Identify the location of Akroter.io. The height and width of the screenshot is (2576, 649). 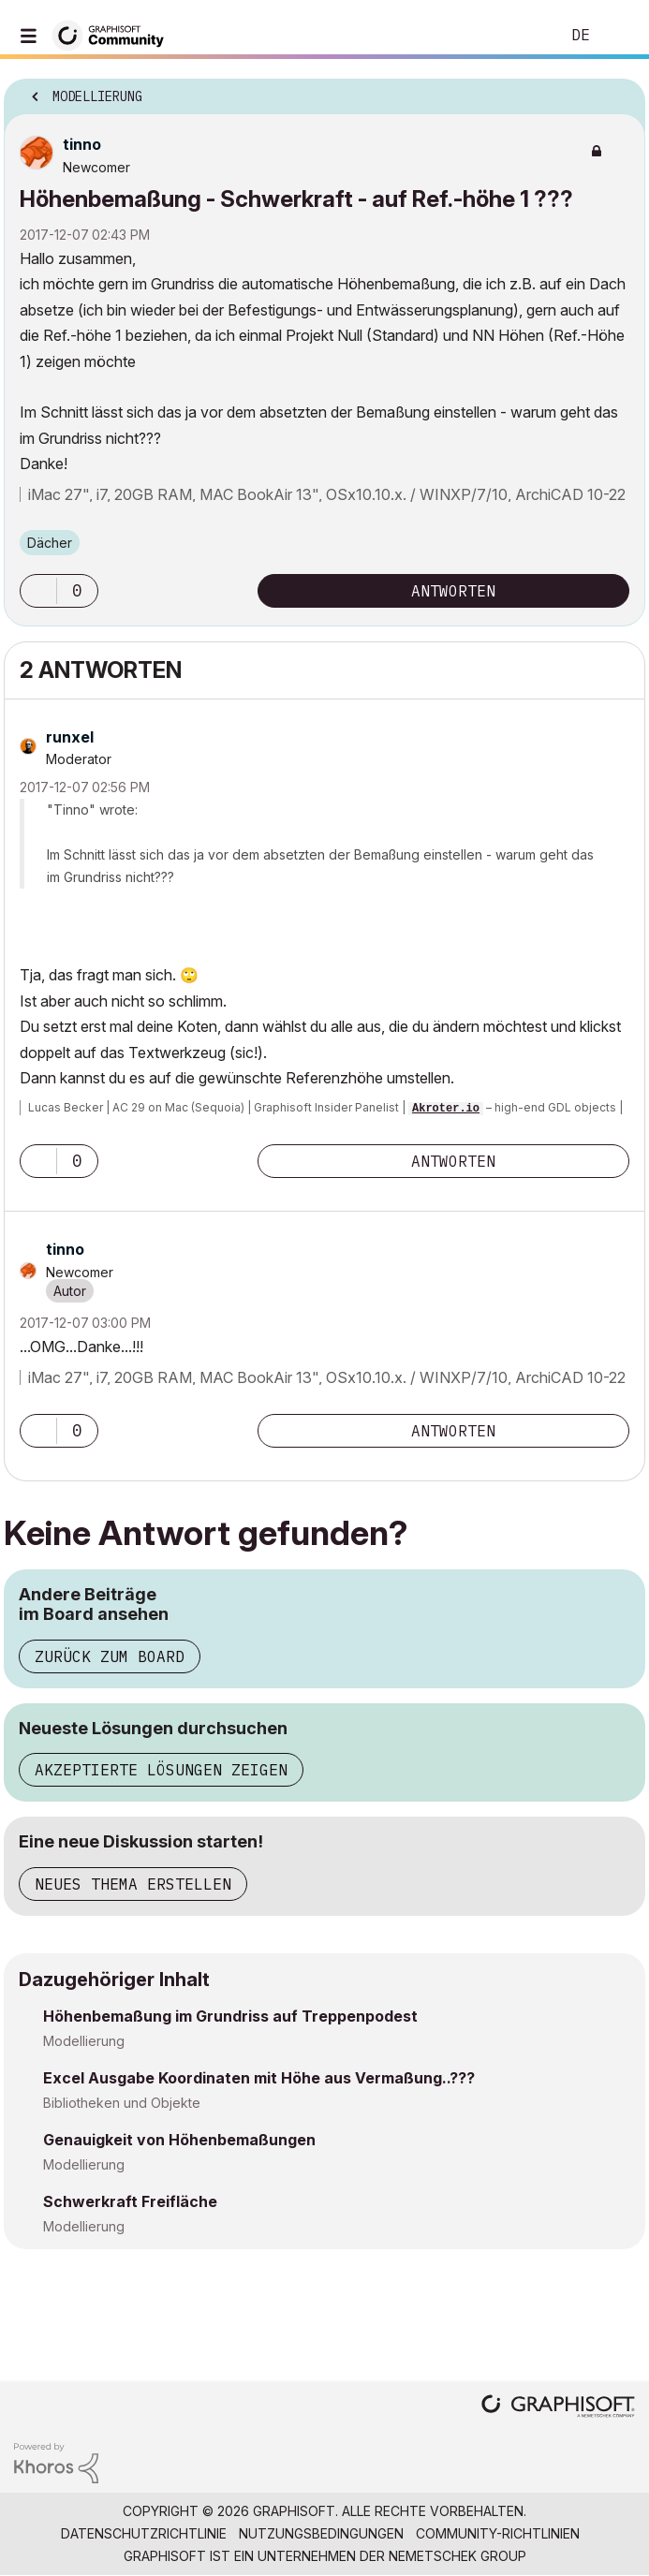
(445, 1108).